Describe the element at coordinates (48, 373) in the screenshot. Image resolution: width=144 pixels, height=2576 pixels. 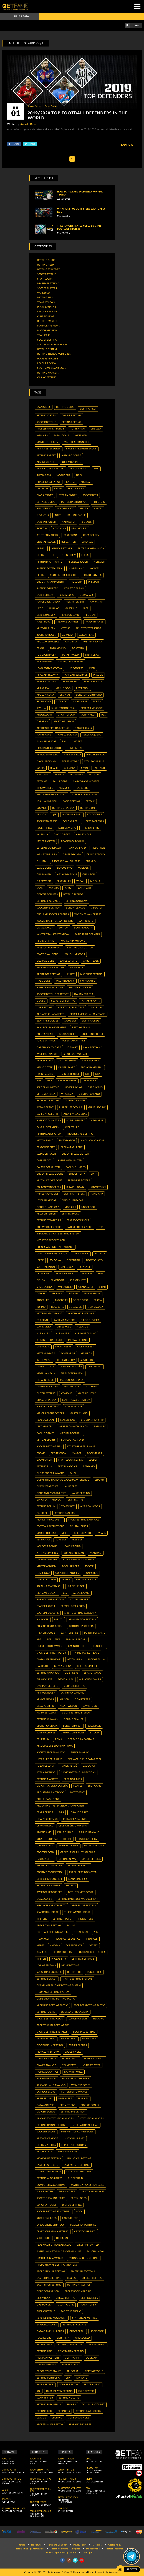
I see `Betting markets` at that location.